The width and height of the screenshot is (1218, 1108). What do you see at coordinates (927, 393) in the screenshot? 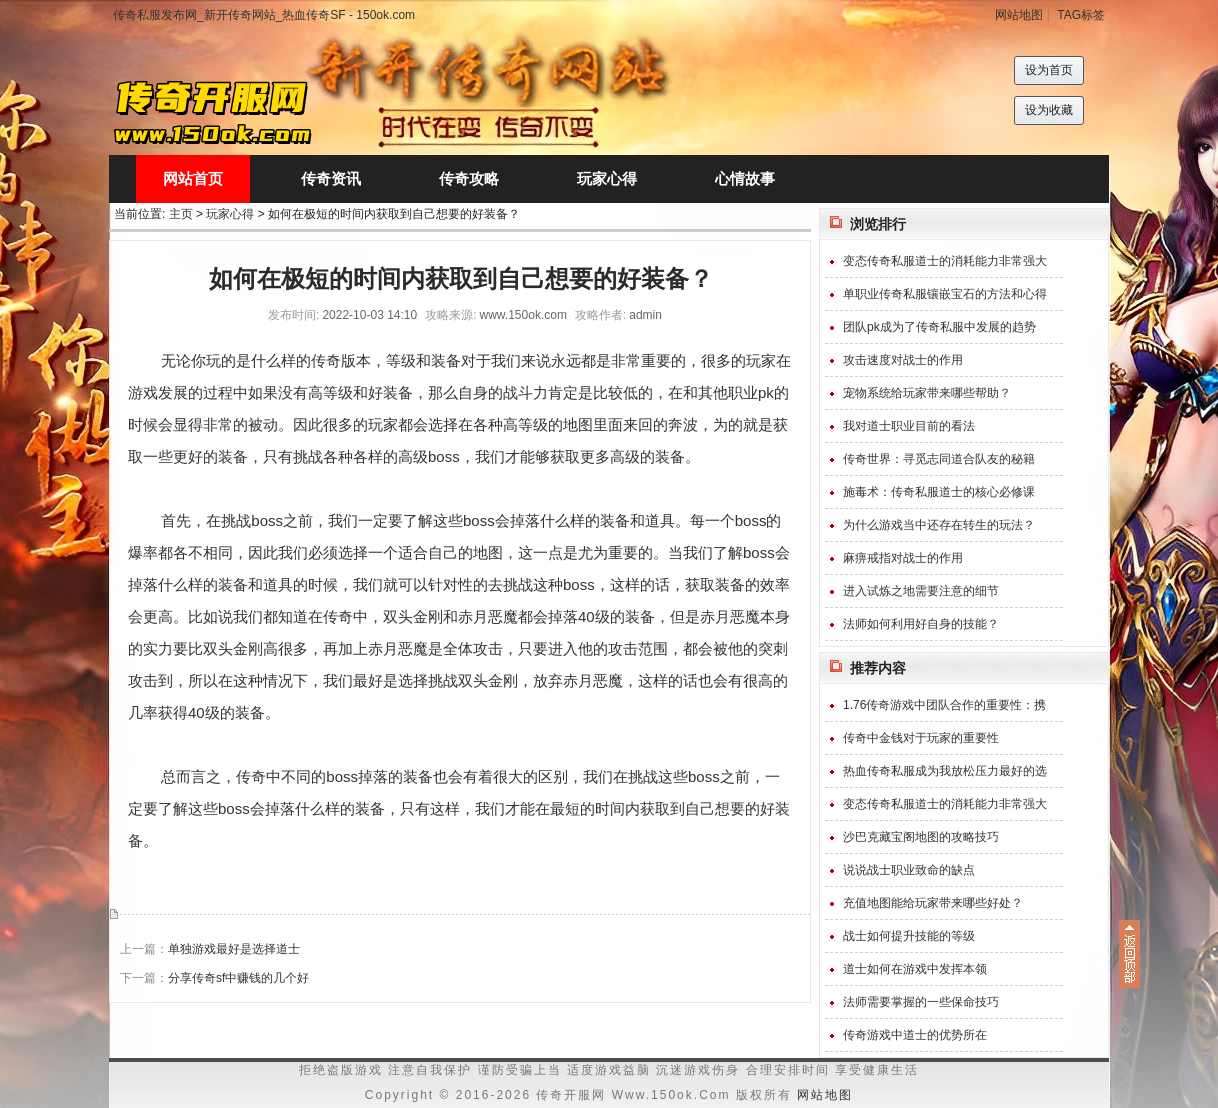
I see `宠物系统给玩家带来哪些帮助？` at bounding box center [927, 393].